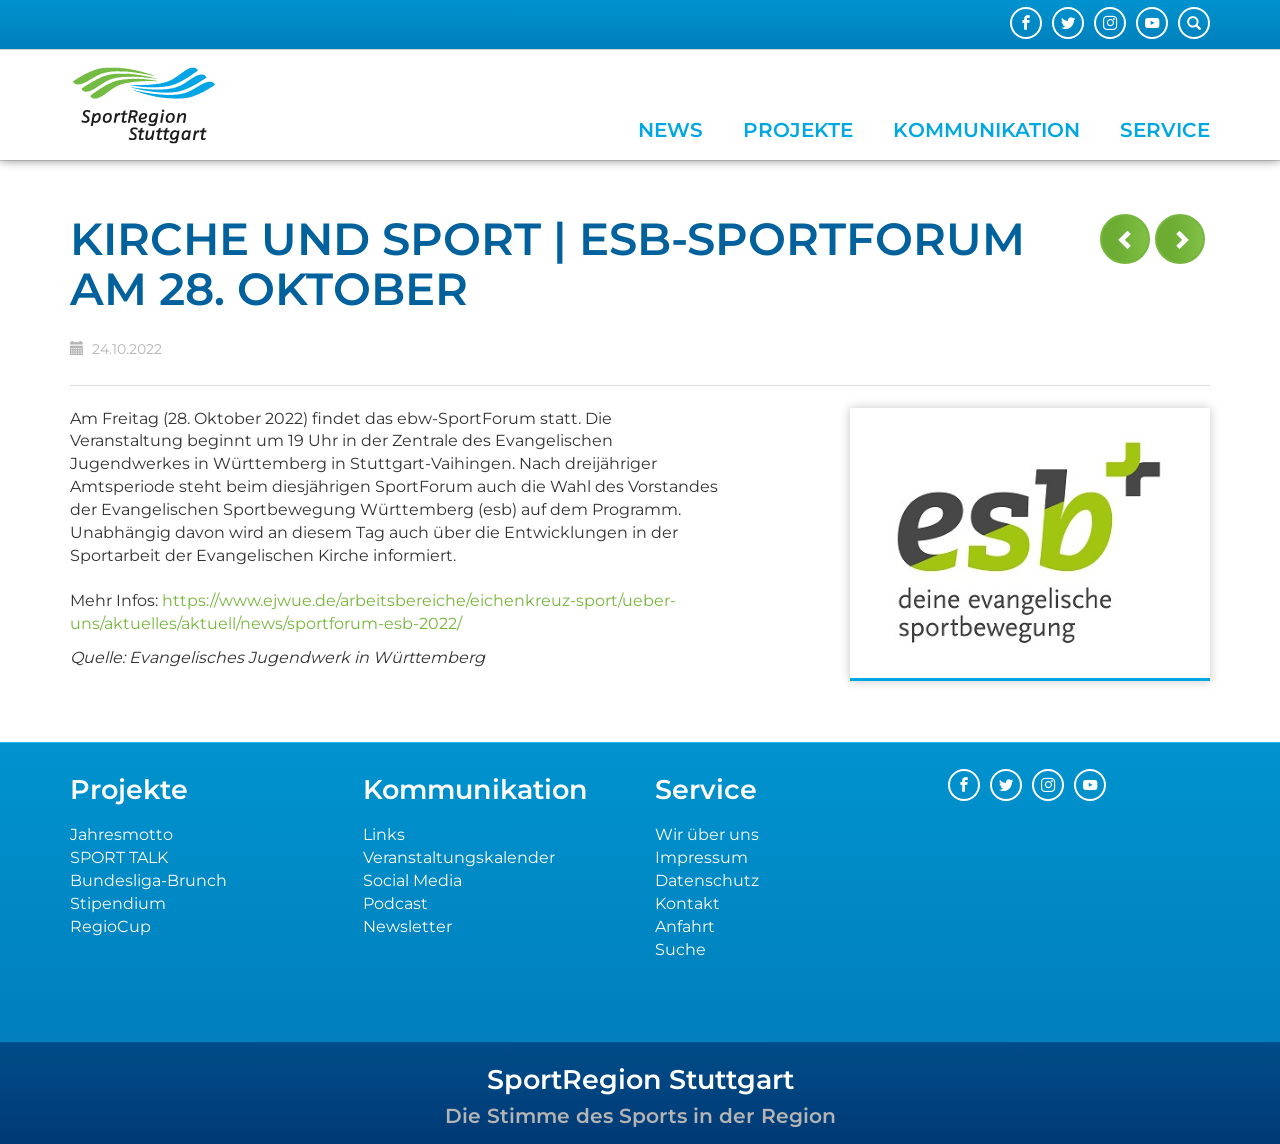 The image size is (1280, 1144). Describe the element at coordinates (986, 130) in the screenshot. I see `Kommunikation` at that location.